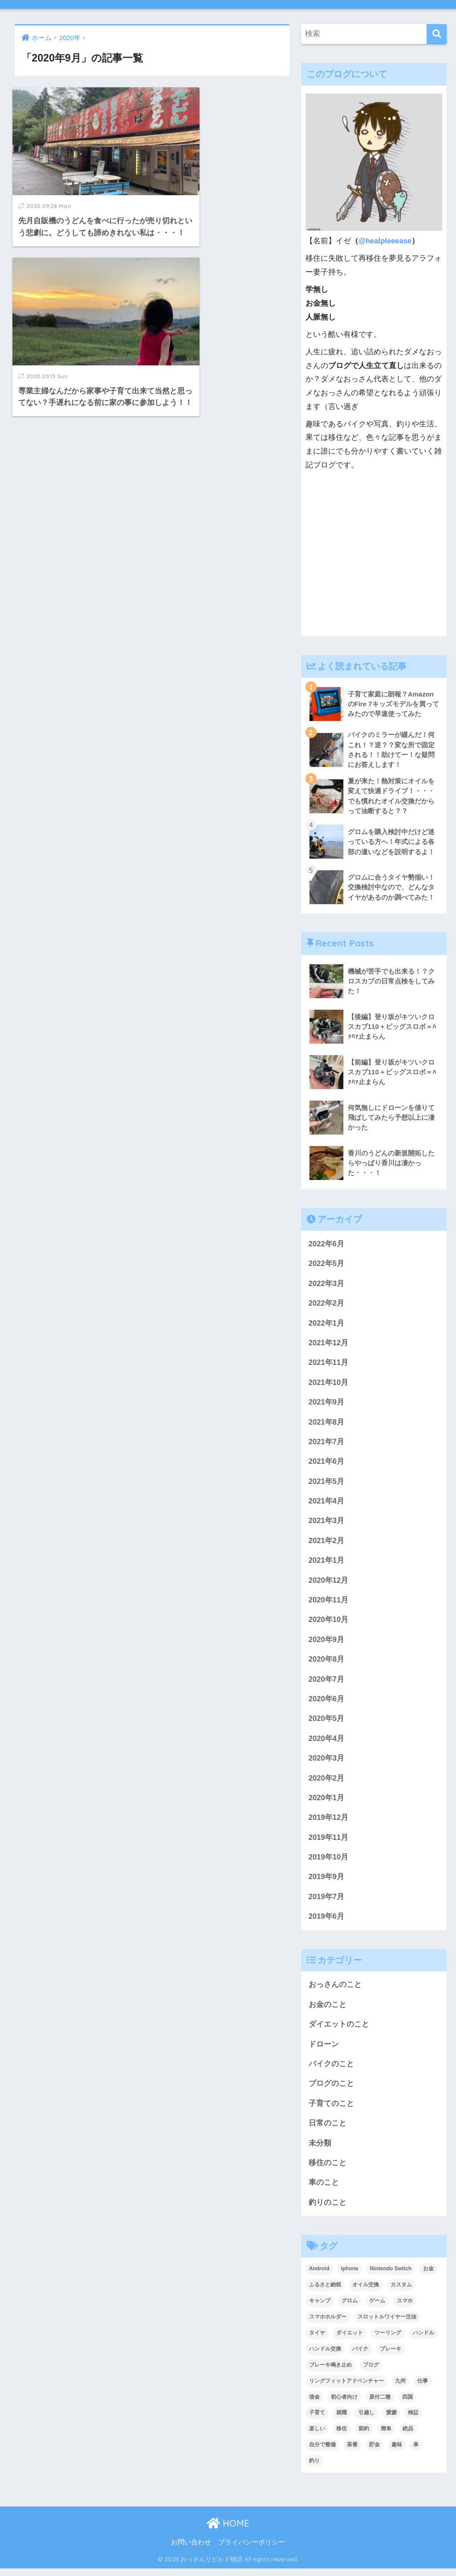  Describe the element at coordinates (407, 2404) in the screenshot. I see `四国 [四国 (6個の項目)]` at that location.